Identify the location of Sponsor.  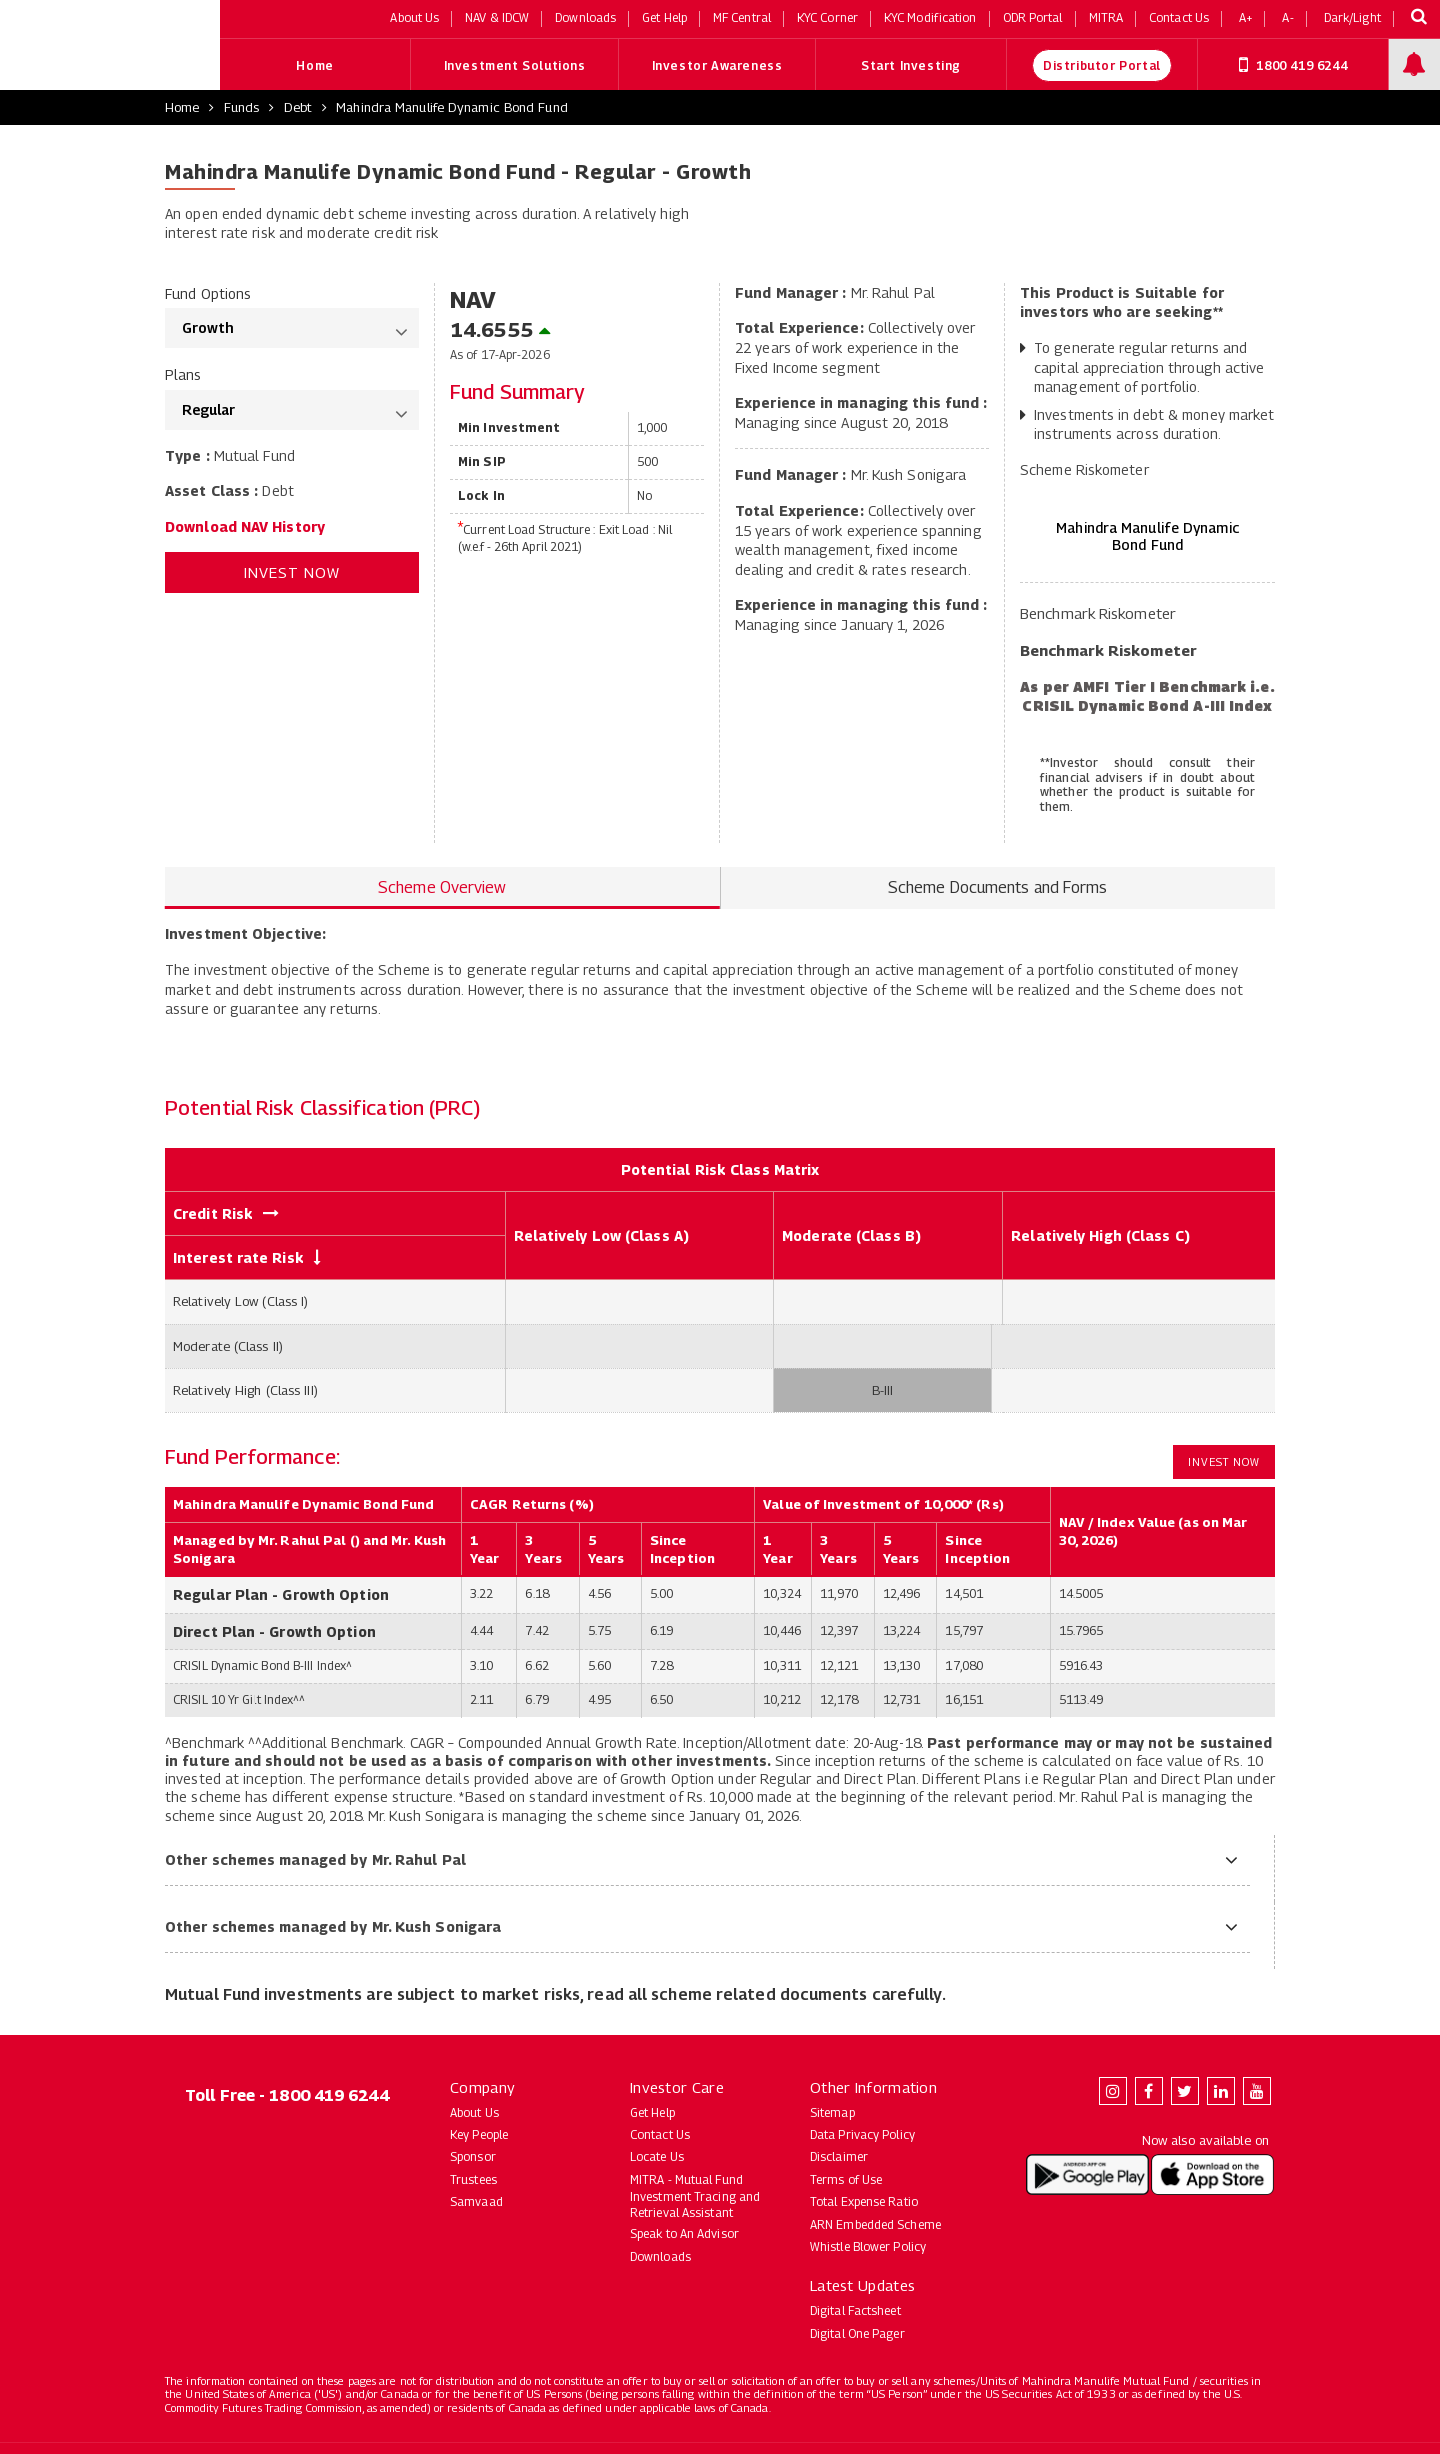
(473, 2156).